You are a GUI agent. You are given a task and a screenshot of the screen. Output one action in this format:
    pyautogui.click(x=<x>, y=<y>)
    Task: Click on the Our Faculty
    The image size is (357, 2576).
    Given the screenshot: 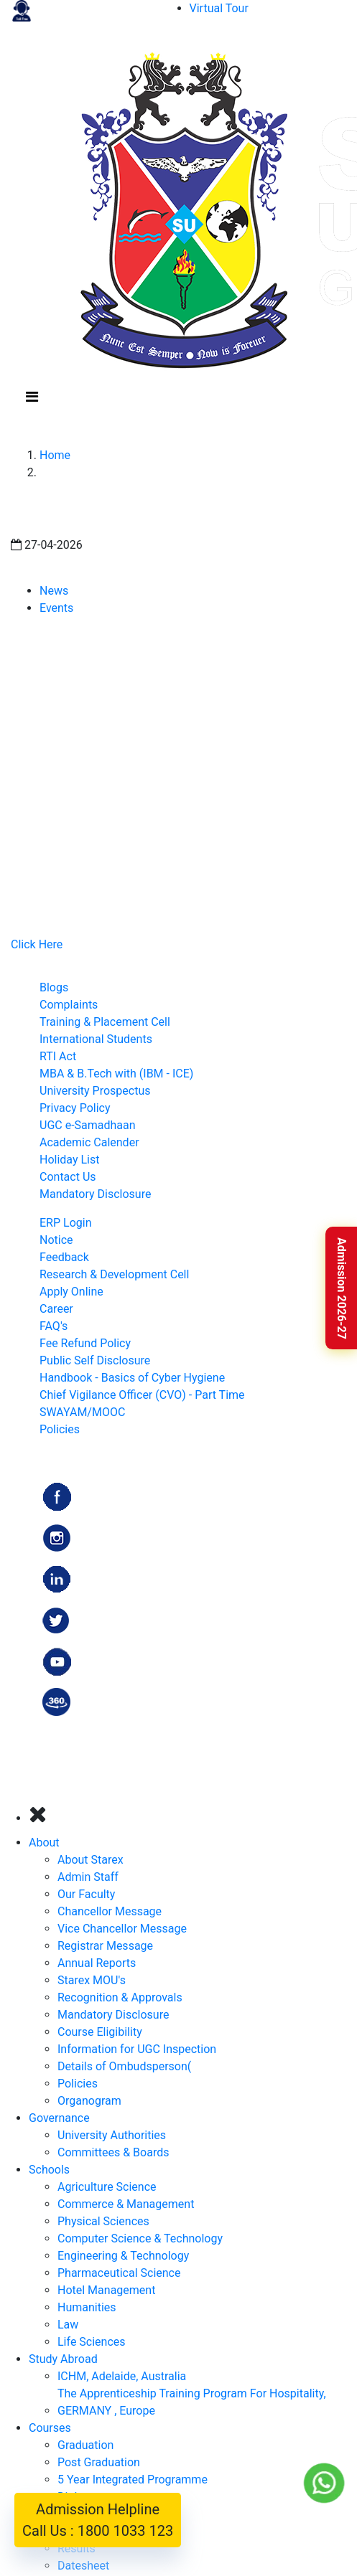 What is the action you would take?
    pyautogui.click(x=86, y=1894)
    